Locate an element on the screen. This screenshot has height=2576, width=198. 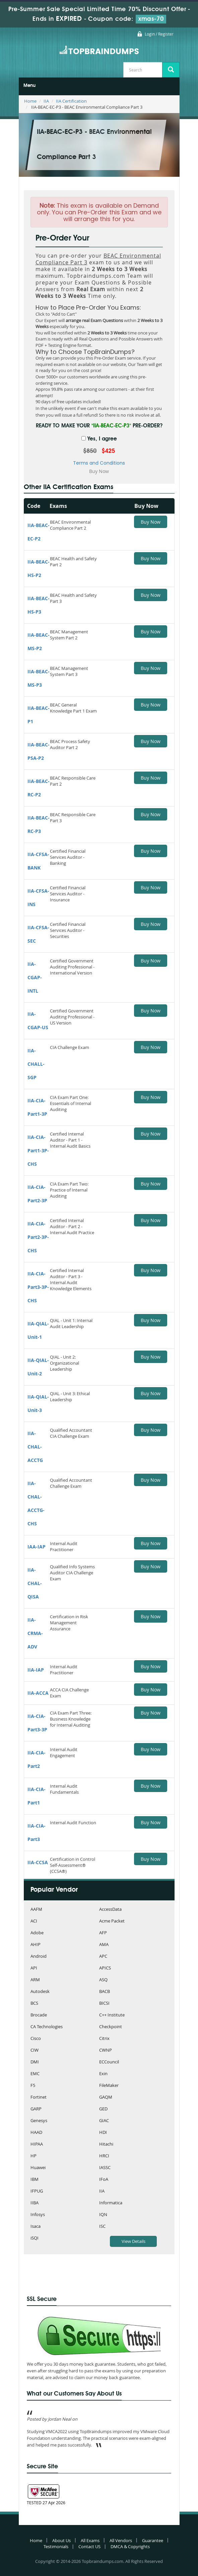
IBM is located at coordinates (34, 2179).